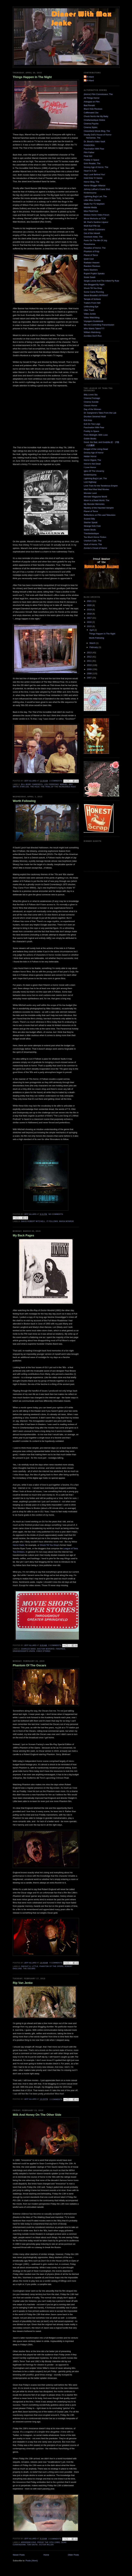  Describe the element at coordinates (56, 781) in the screenshot. I see `2 comments:` at that location.